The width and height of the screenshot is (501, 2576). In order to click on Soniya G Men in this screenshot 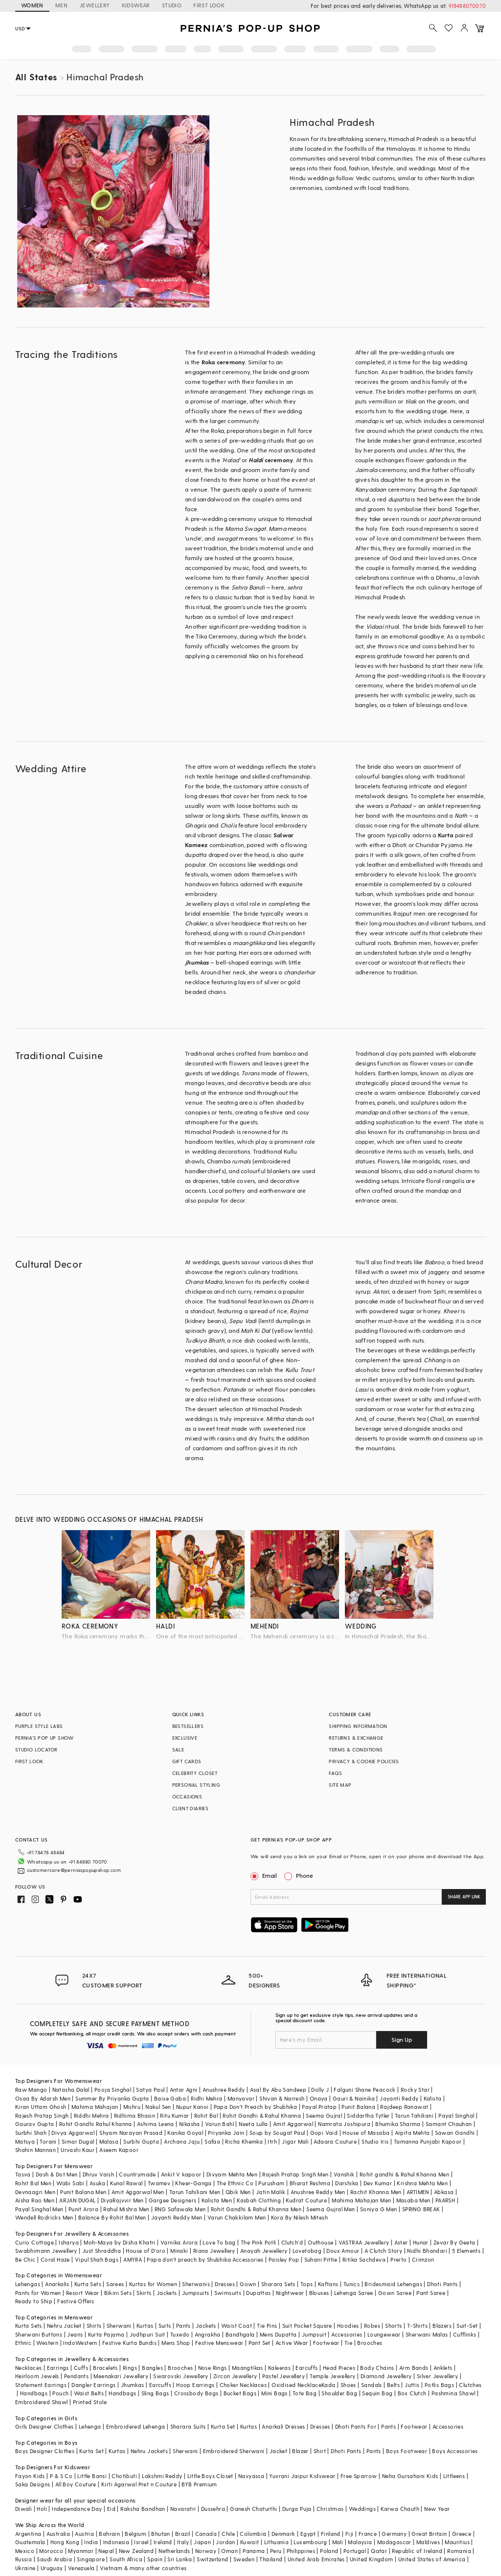, I will do `click(378, 2209)`.